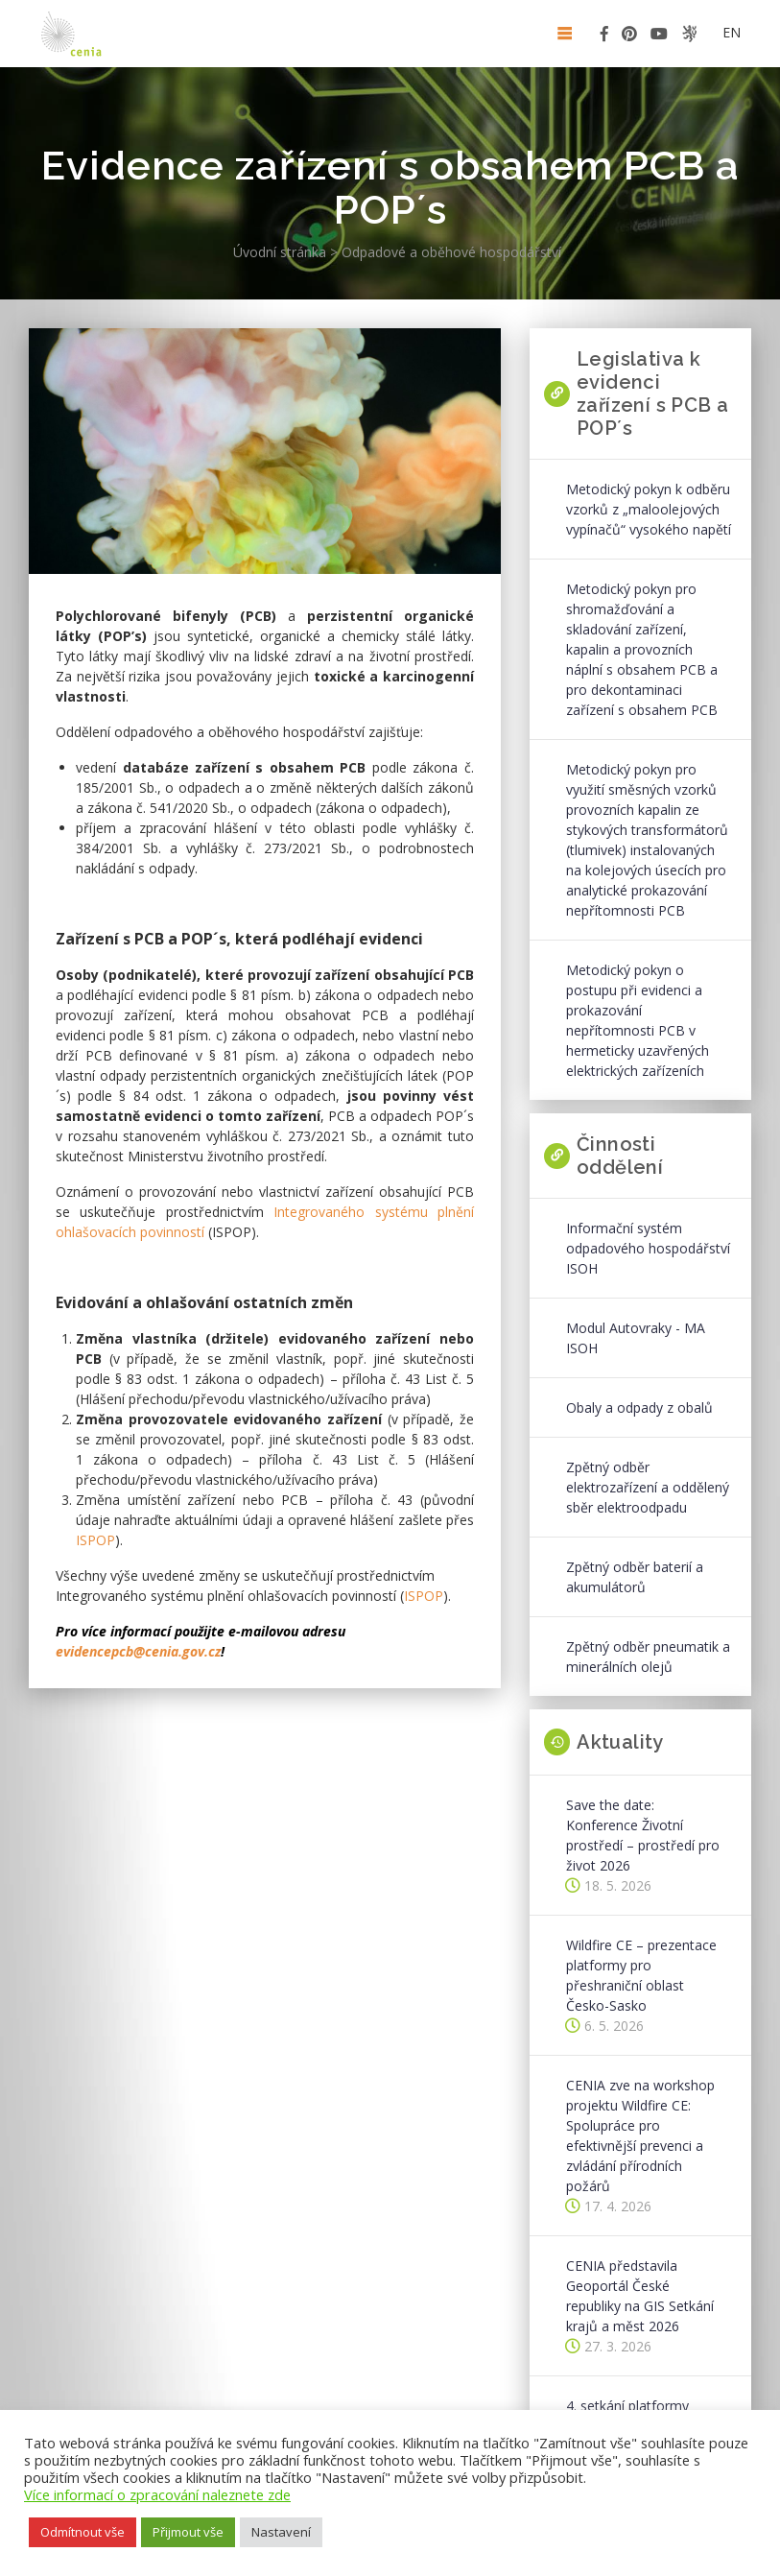  Describe the element at coordinates (281, 2531) in the screenshot. I see `Nastavení [button]` at that location.